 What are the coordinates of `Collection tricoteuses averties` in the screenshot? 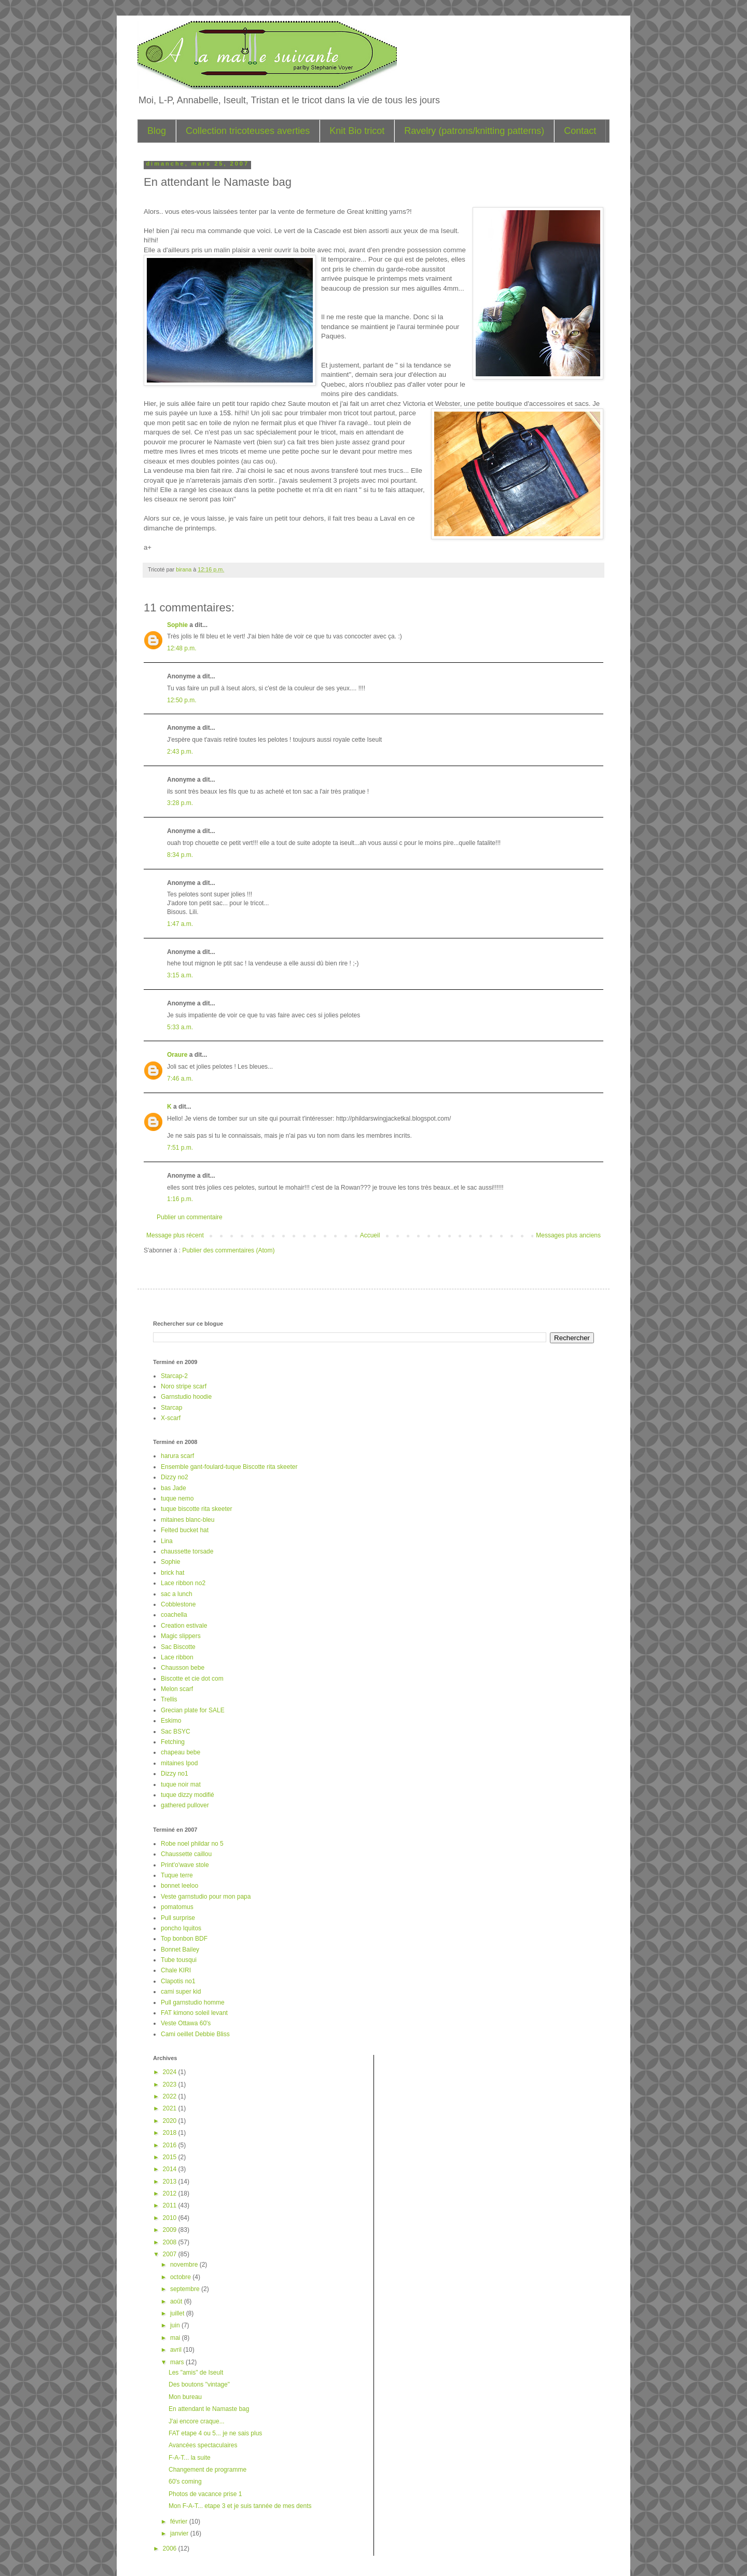 It's located at (248, 131).